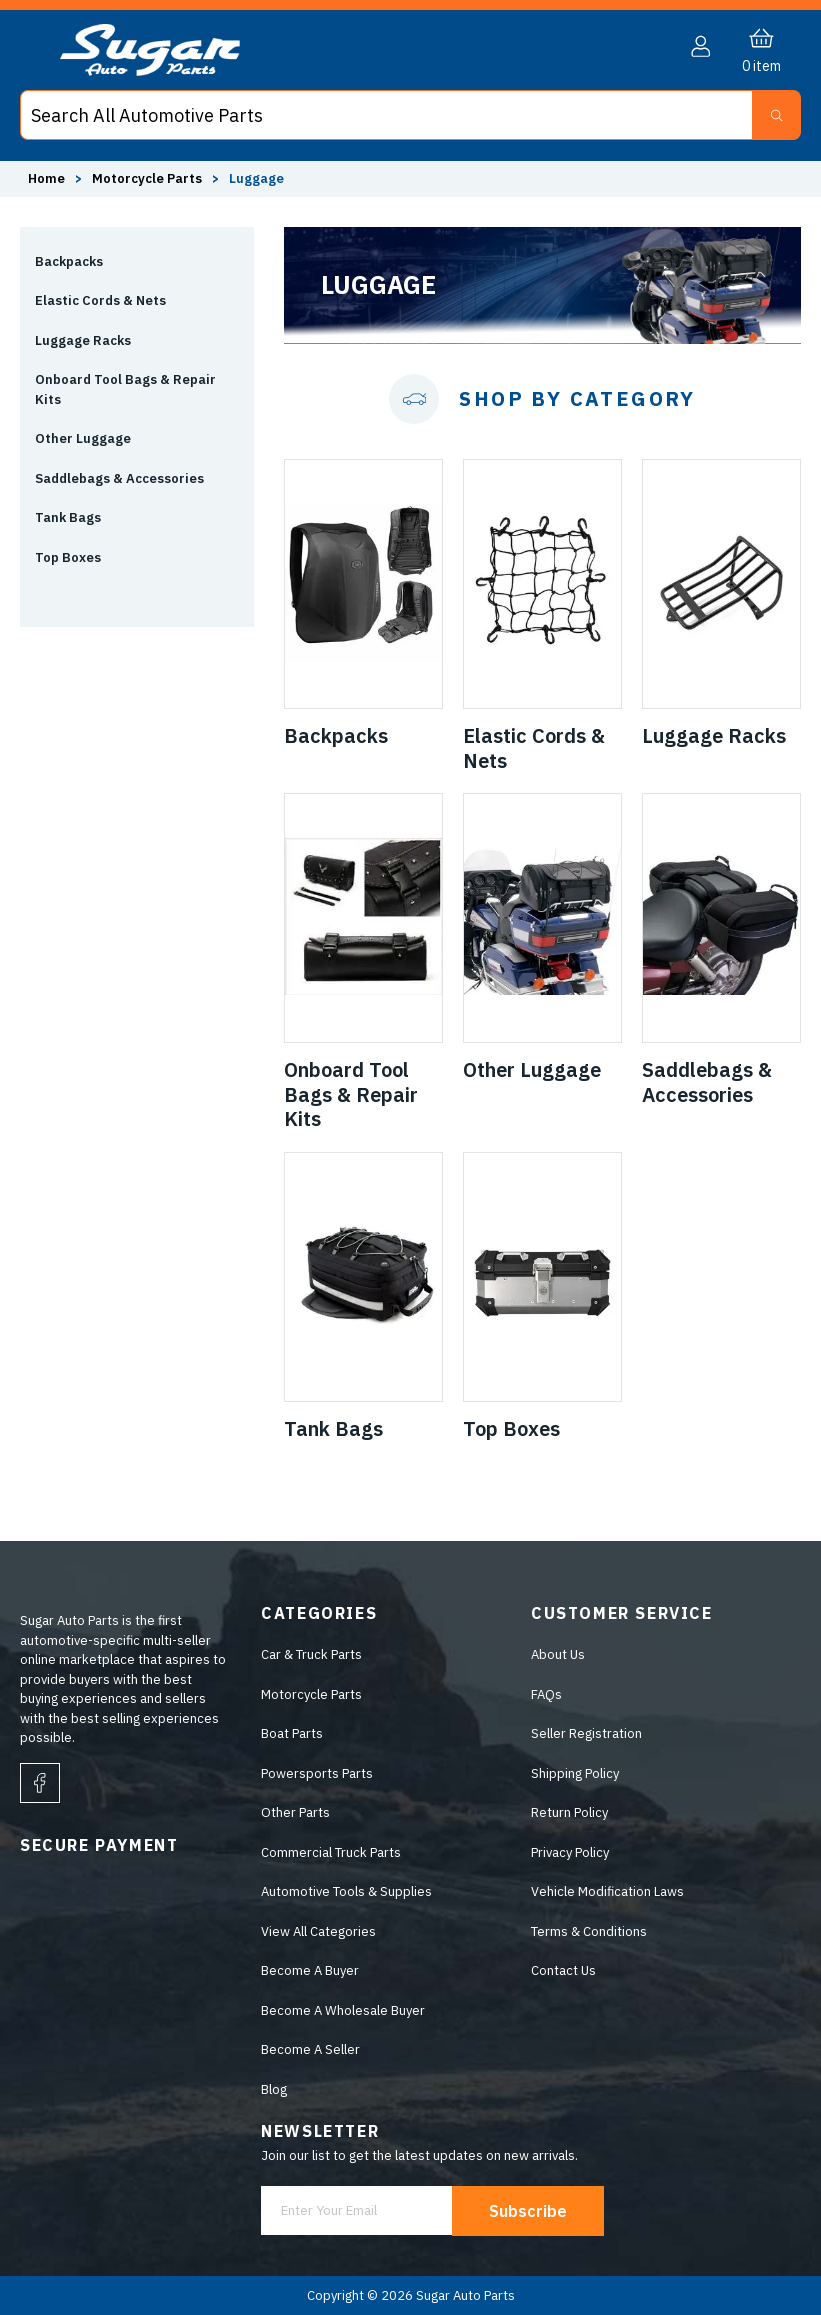 The height and width of the screenshot is (2315, 821). I want to click on [button], so click(700, 47).